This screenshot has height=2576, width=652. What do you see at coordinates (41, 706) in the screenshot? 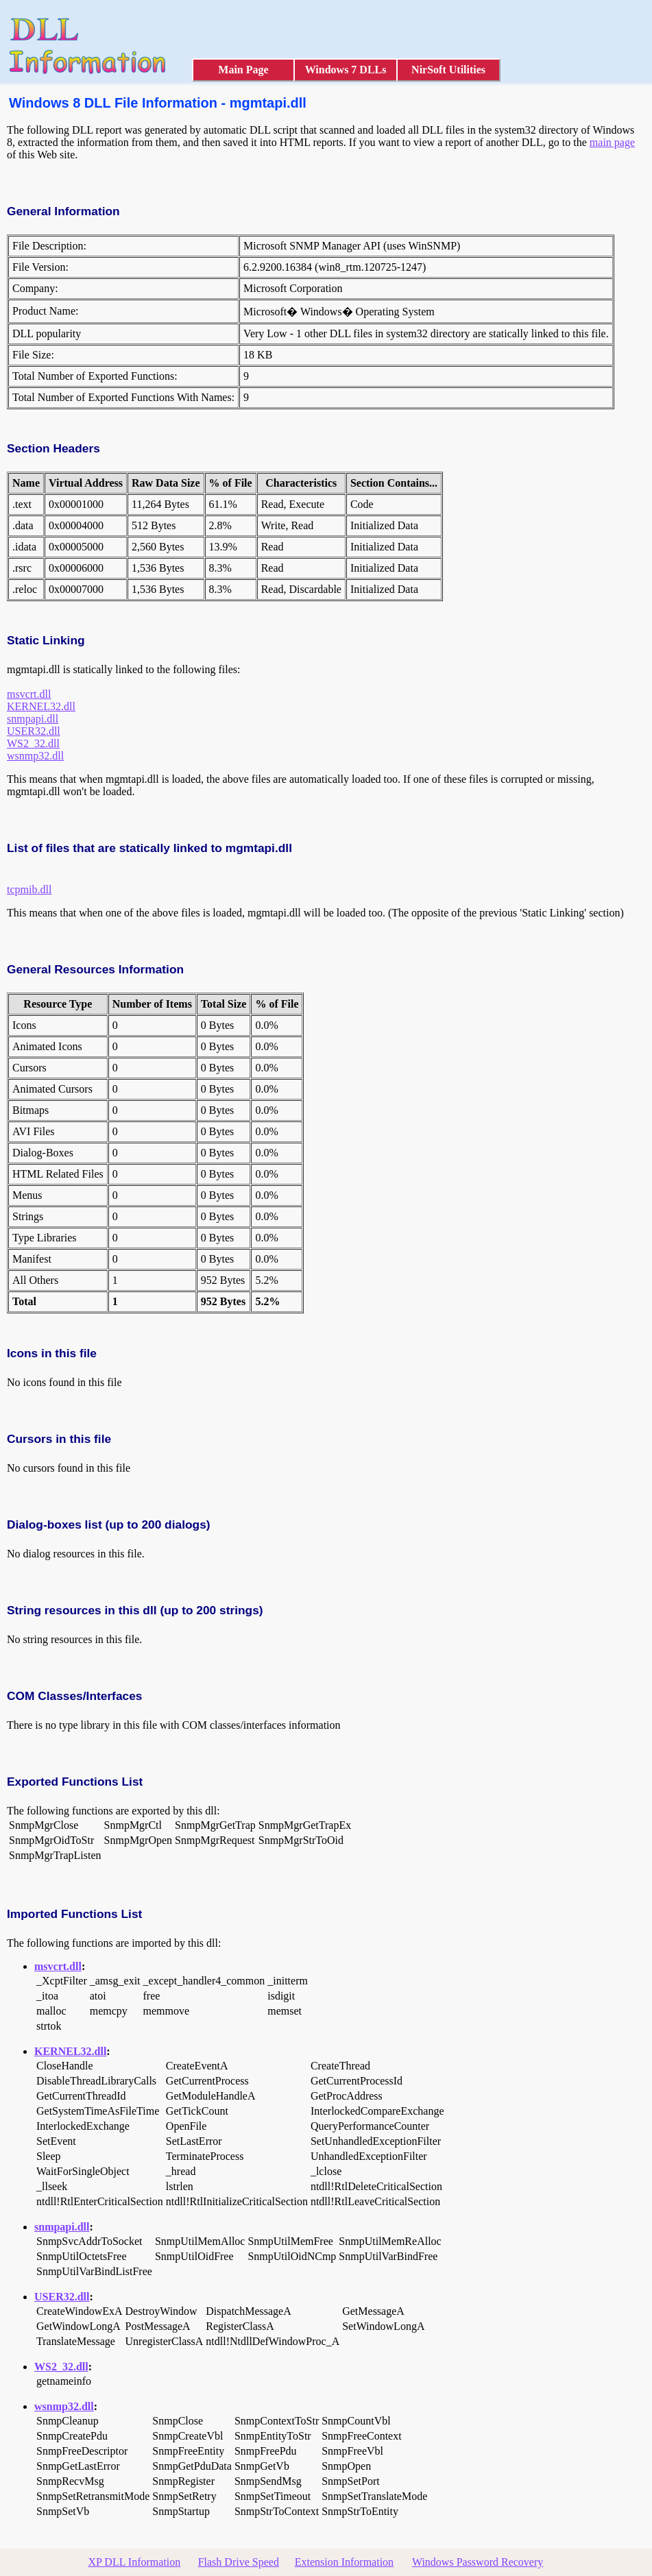
I see `KERNEL32.dll` at bounding box center [41, 706].